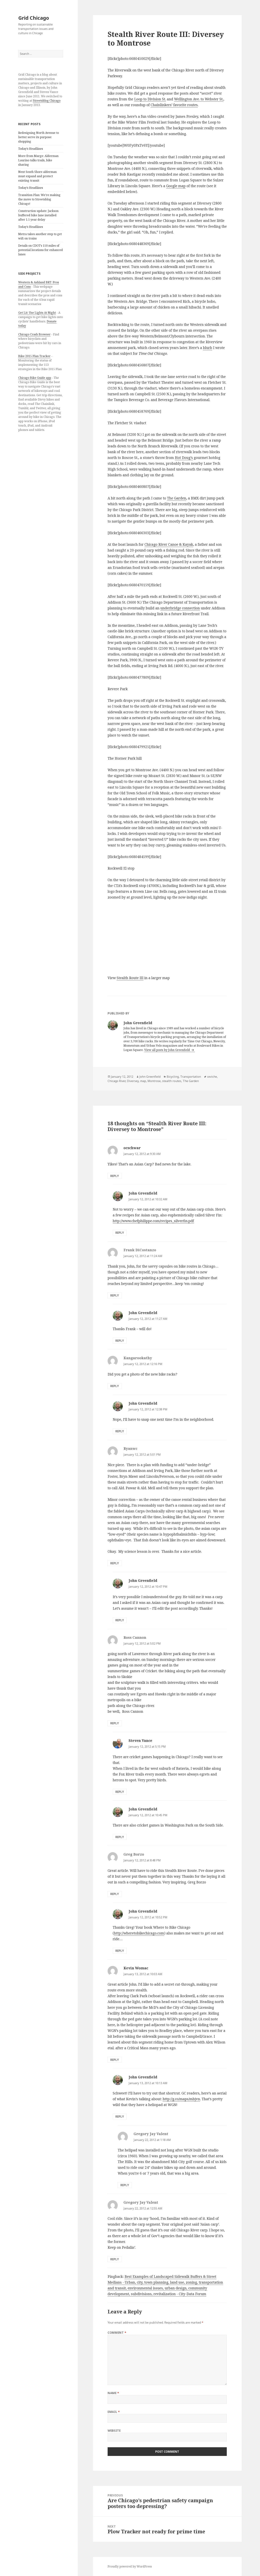 Image resolution: width=260 pixels, height=2576 pixels. What do you see at coordinates (114, 1563) in the screenshot?
I see `Reply [Reply to Ryanwc]` at bounding box center [114, 1563].